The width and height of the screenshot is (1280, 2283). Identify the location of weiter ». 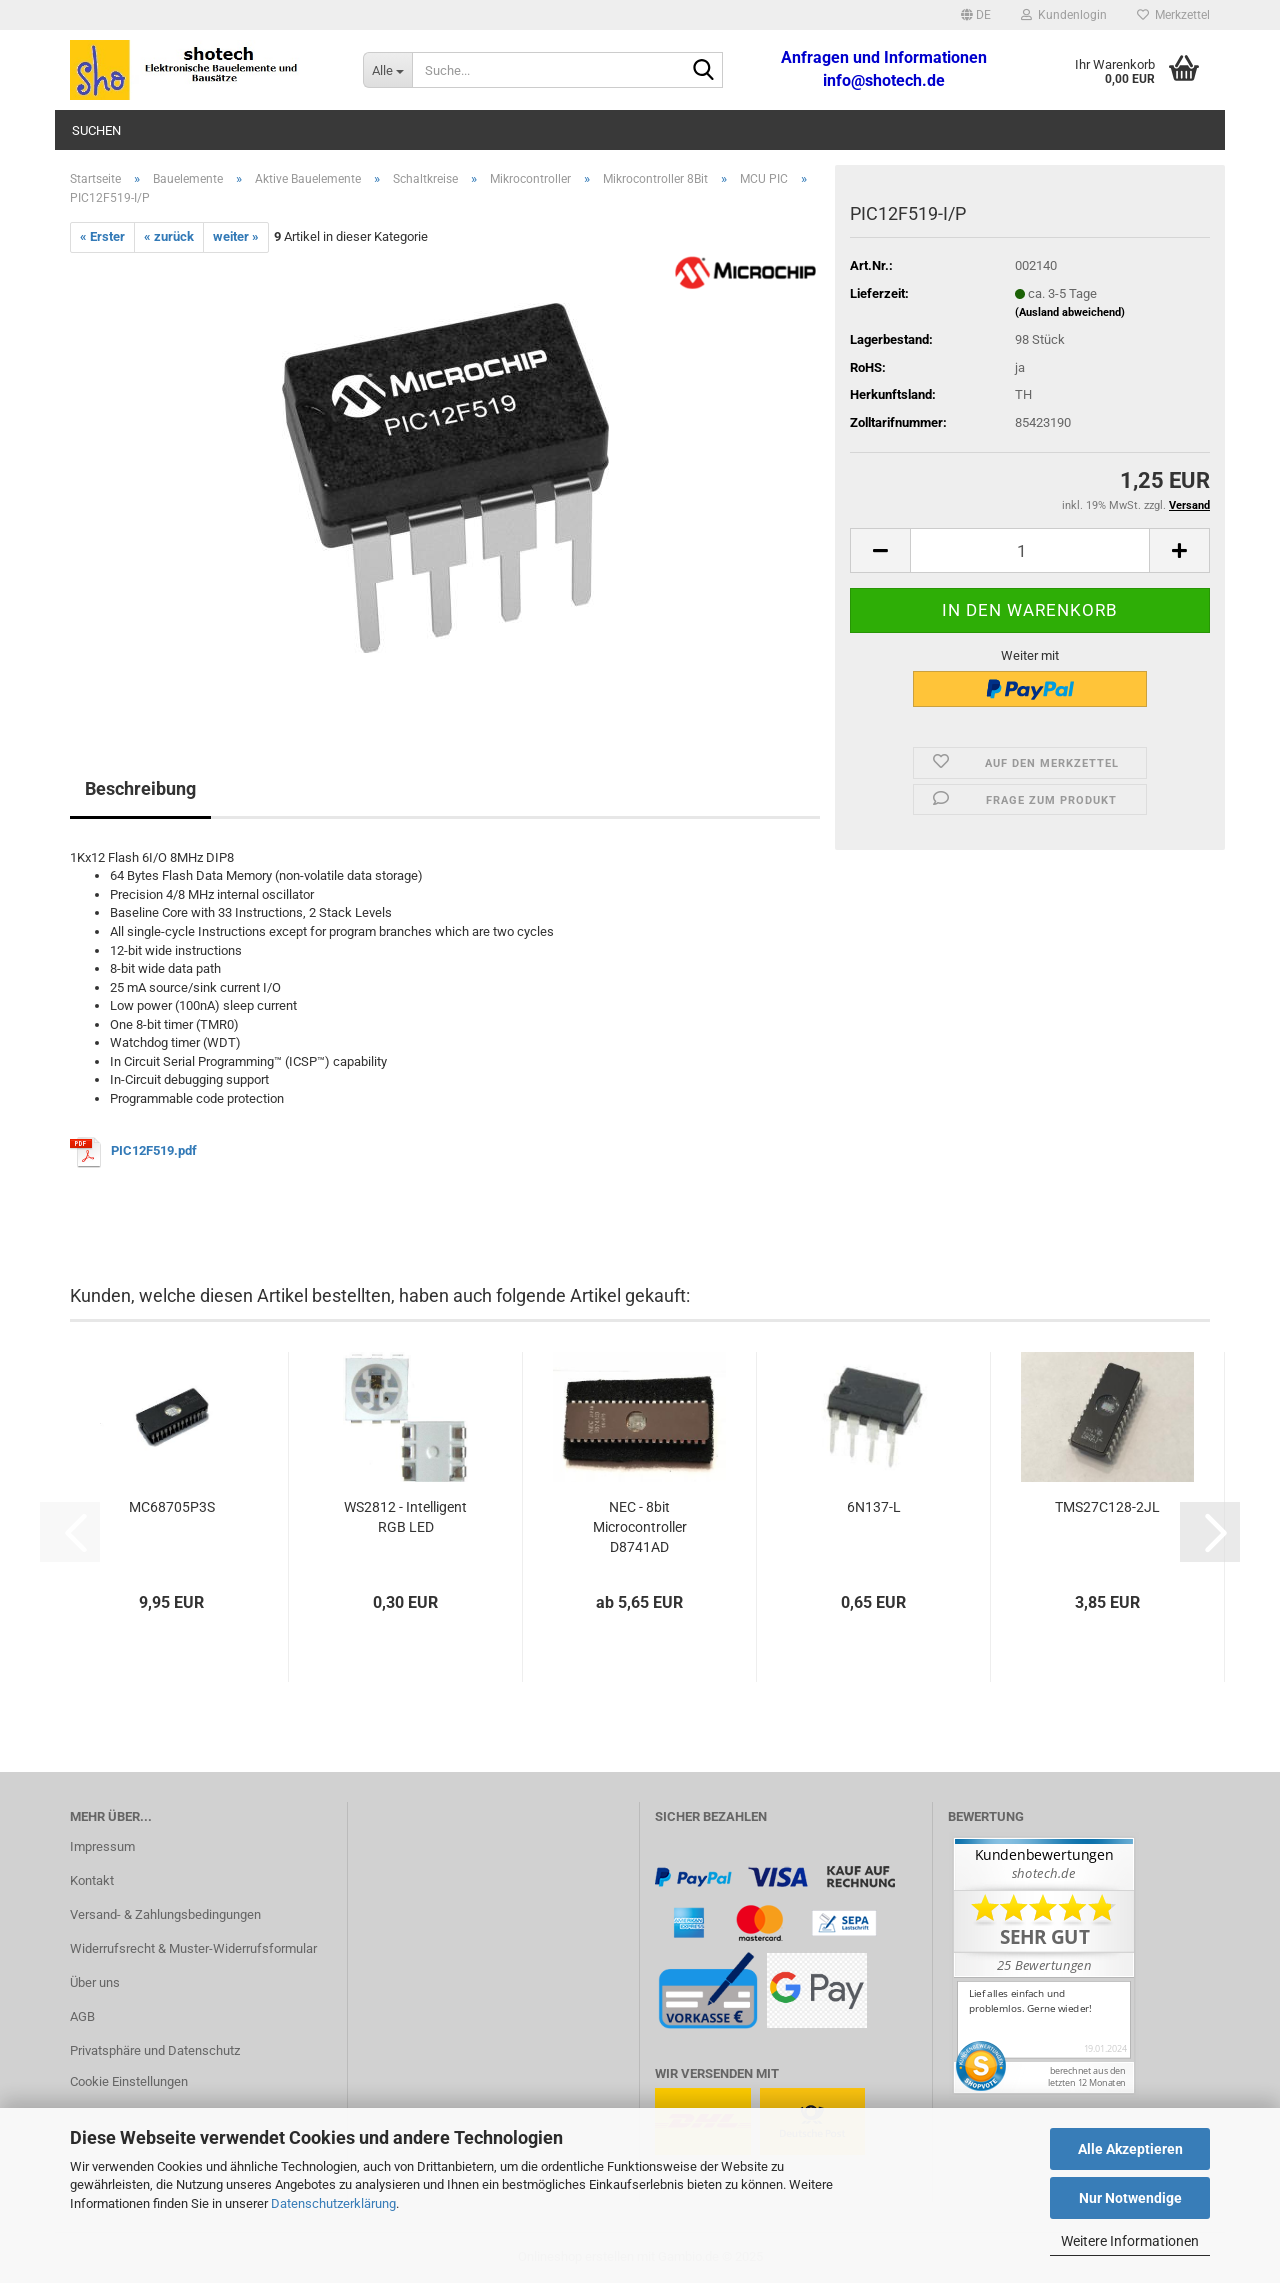
(236, 236).